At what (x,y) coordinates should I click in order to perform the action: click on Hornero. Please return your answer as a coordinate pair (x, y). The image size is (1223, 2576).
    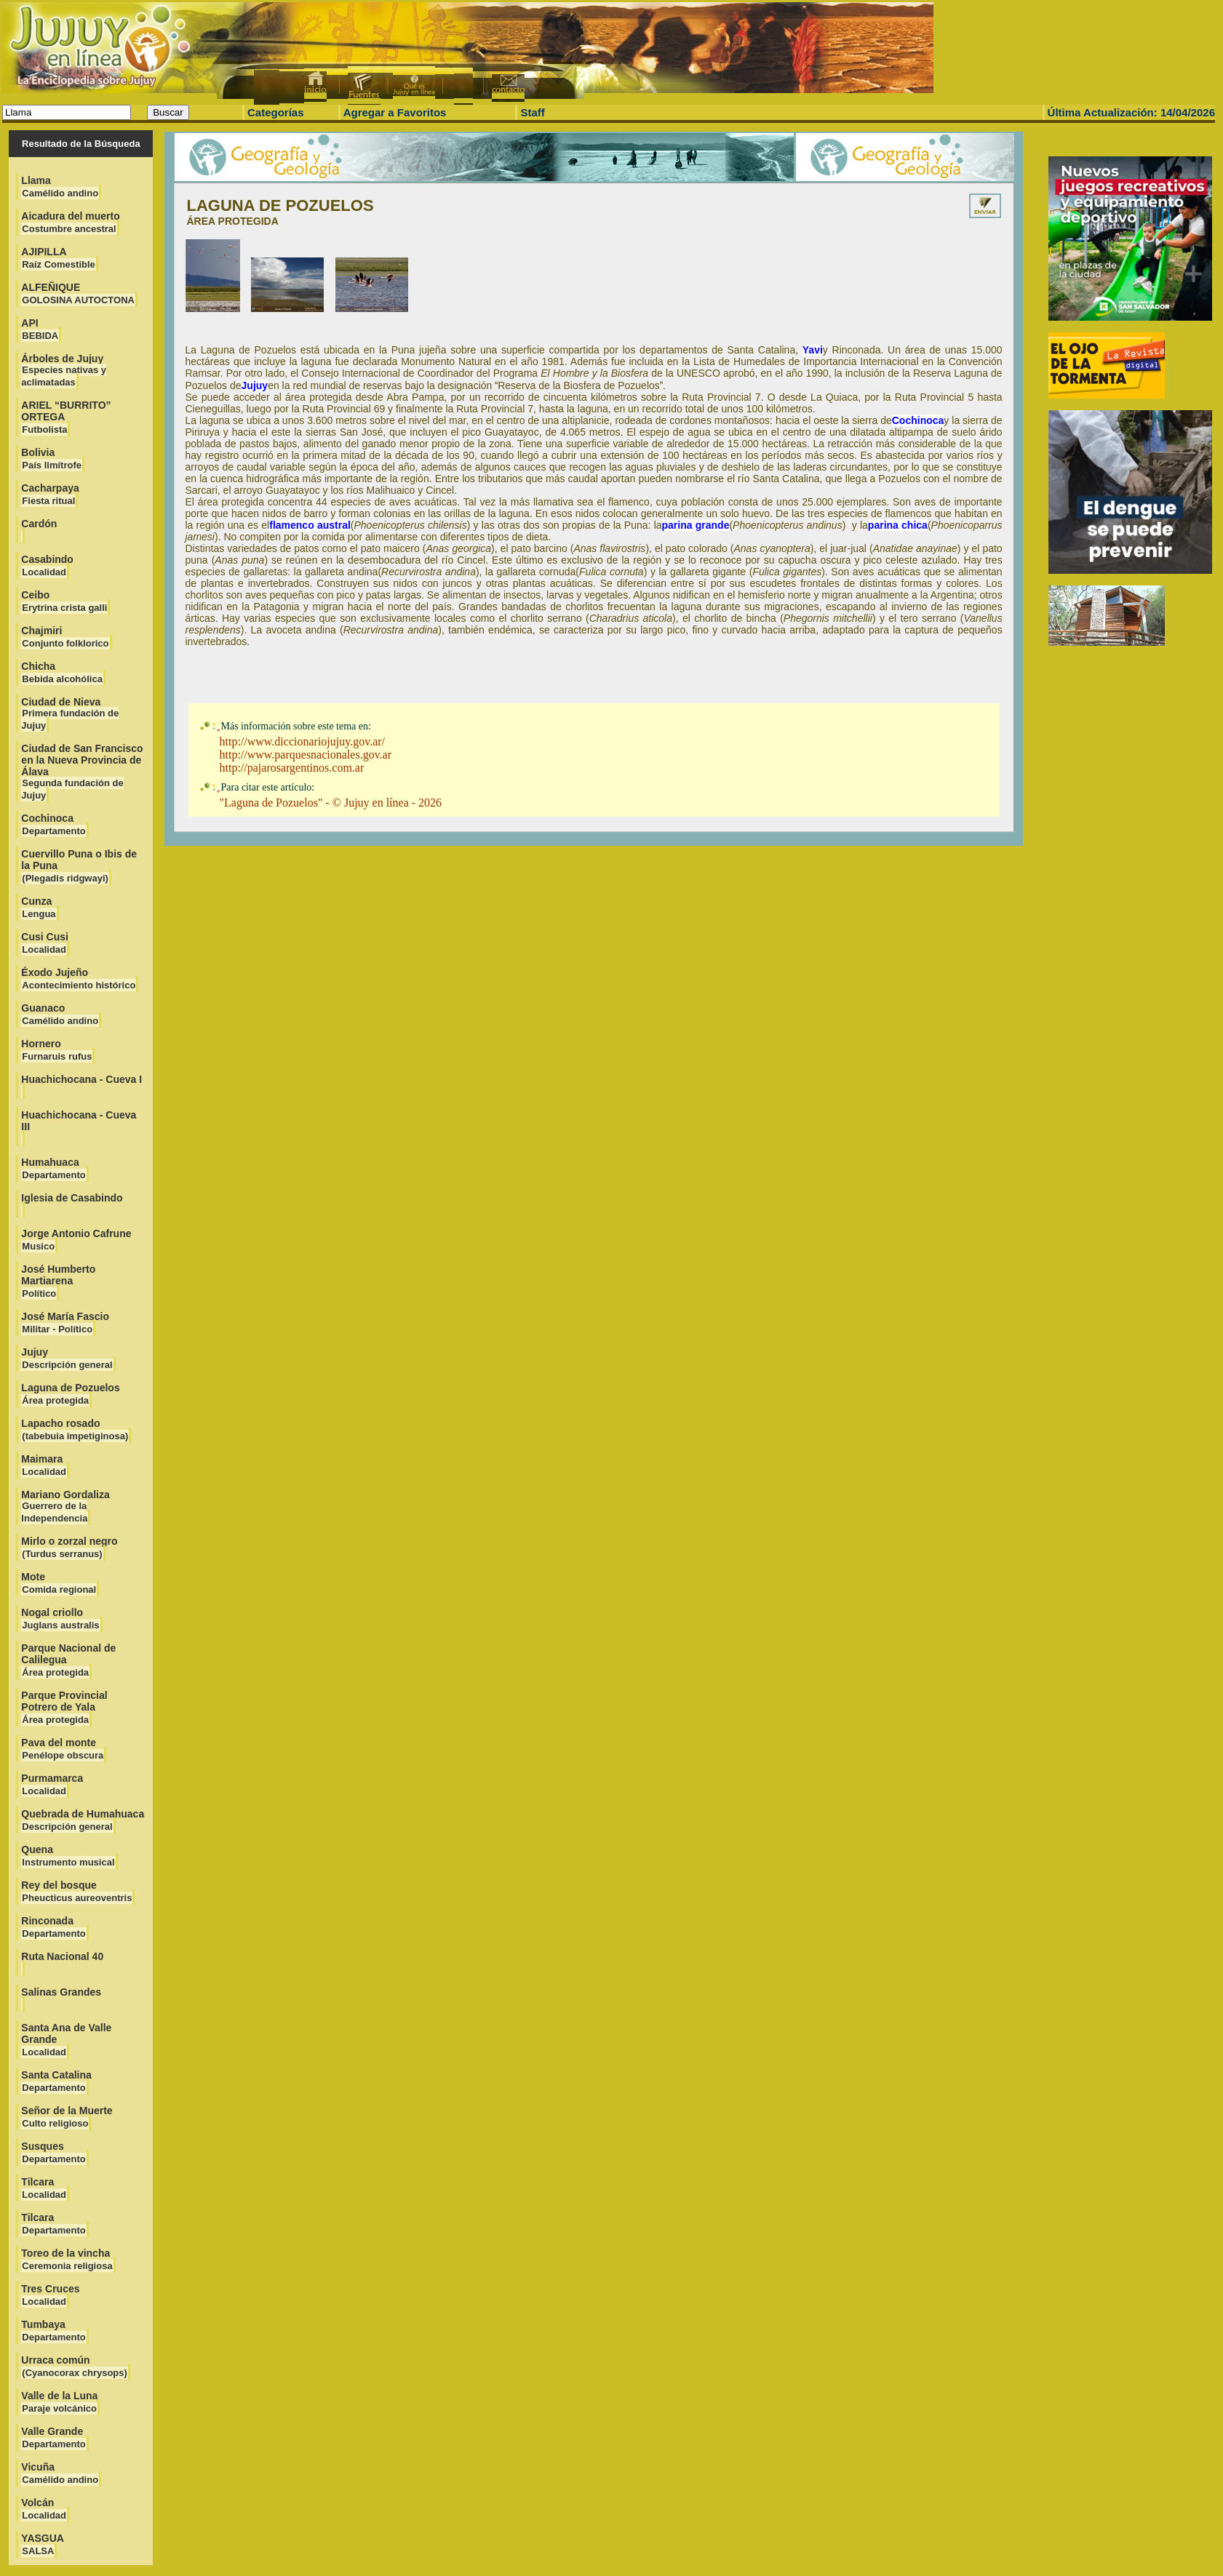
    Looking at the image, I should click on (56, 1050).